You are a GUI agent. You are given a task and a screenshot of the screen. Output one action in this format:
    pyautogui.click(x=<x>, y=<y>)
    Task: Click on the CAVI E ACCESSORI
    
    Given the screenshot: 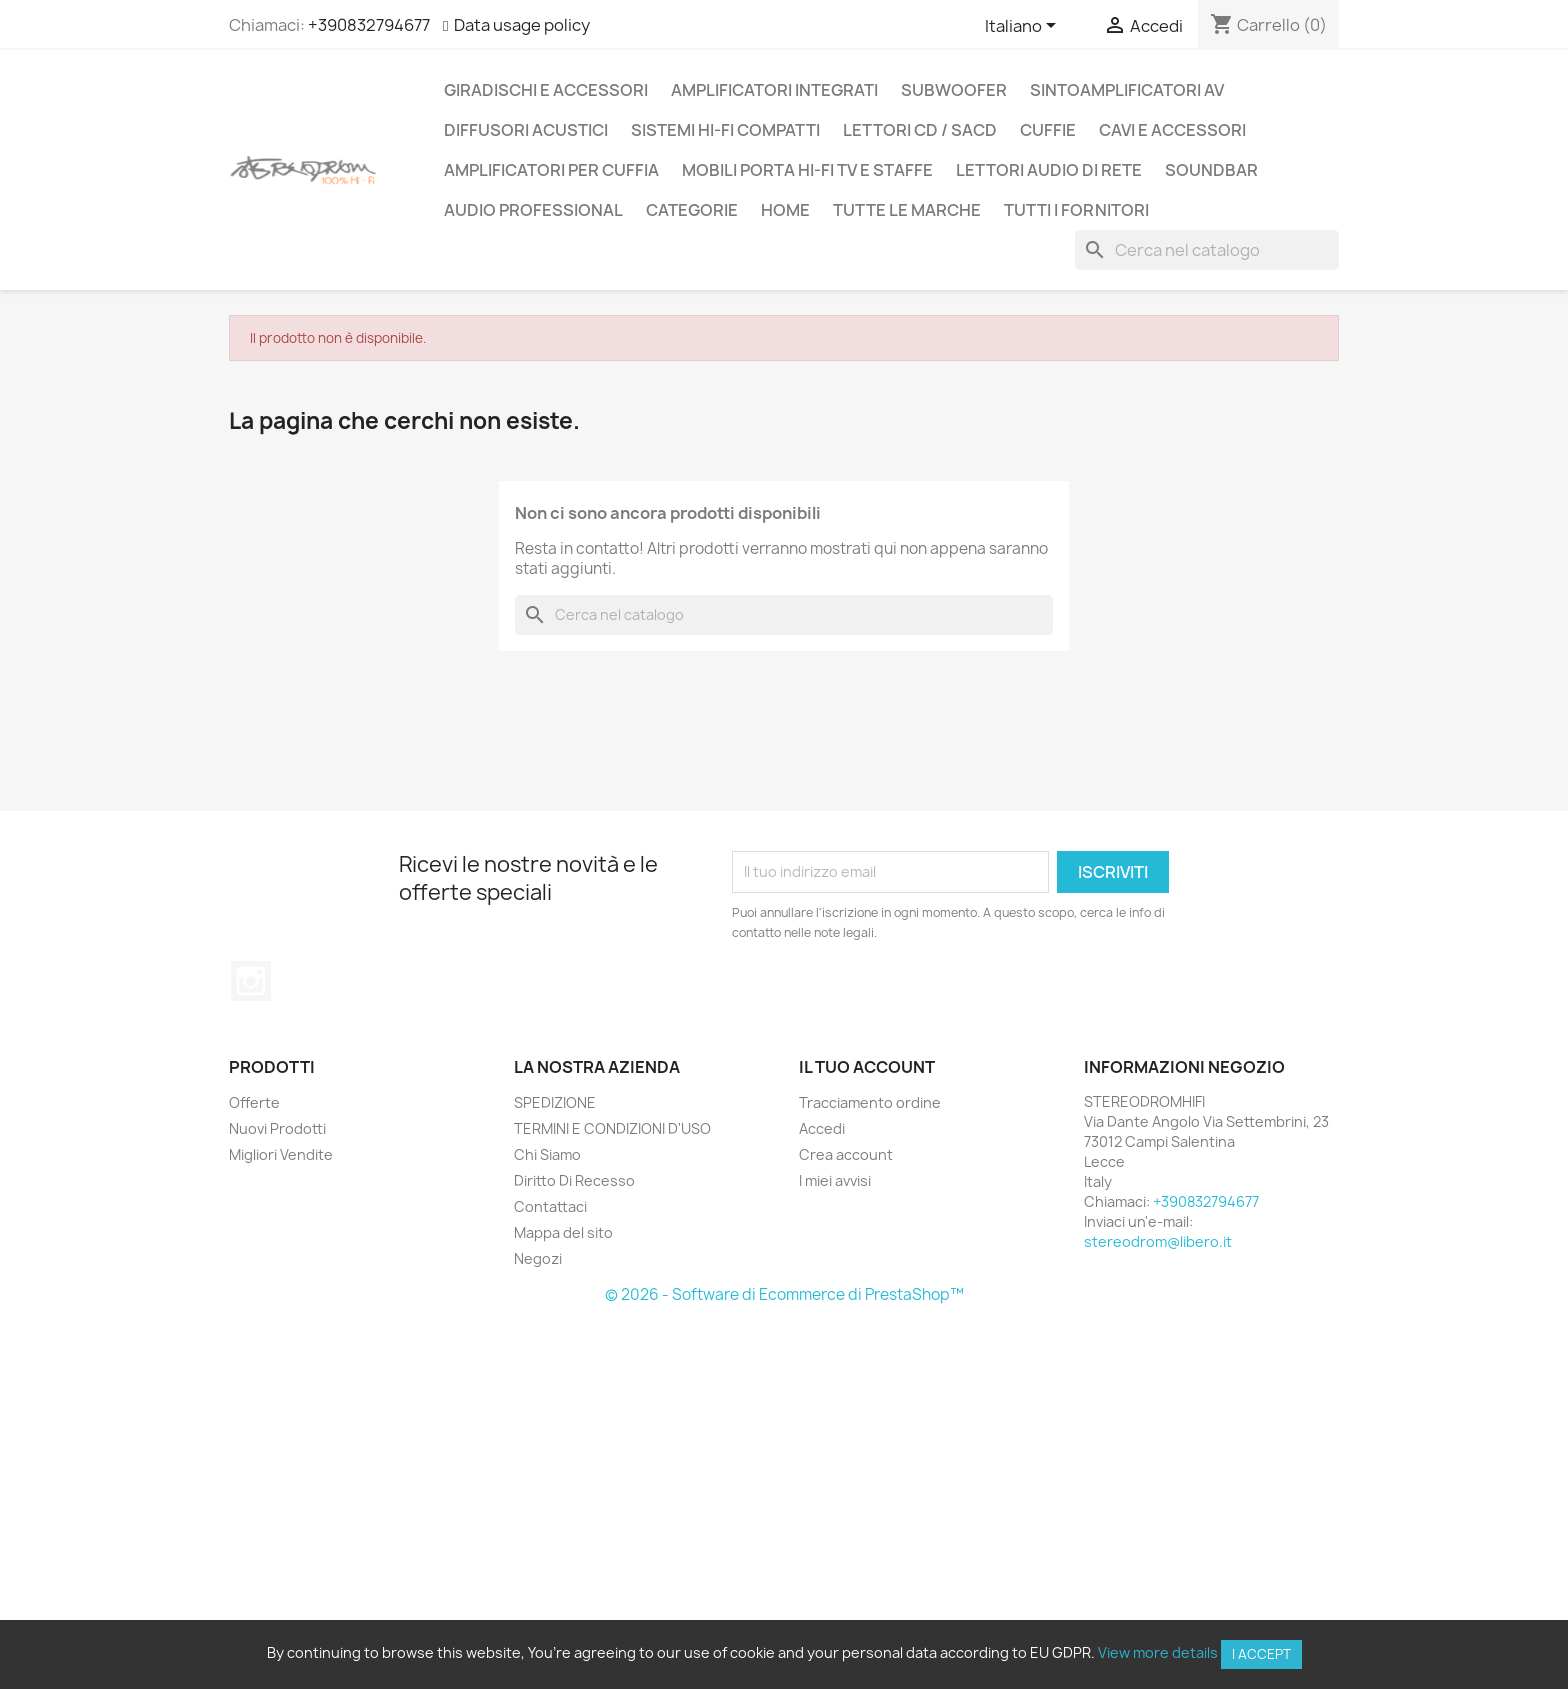 What is the action you would take?
    pyautogui.click(x=1172, y=130)
    